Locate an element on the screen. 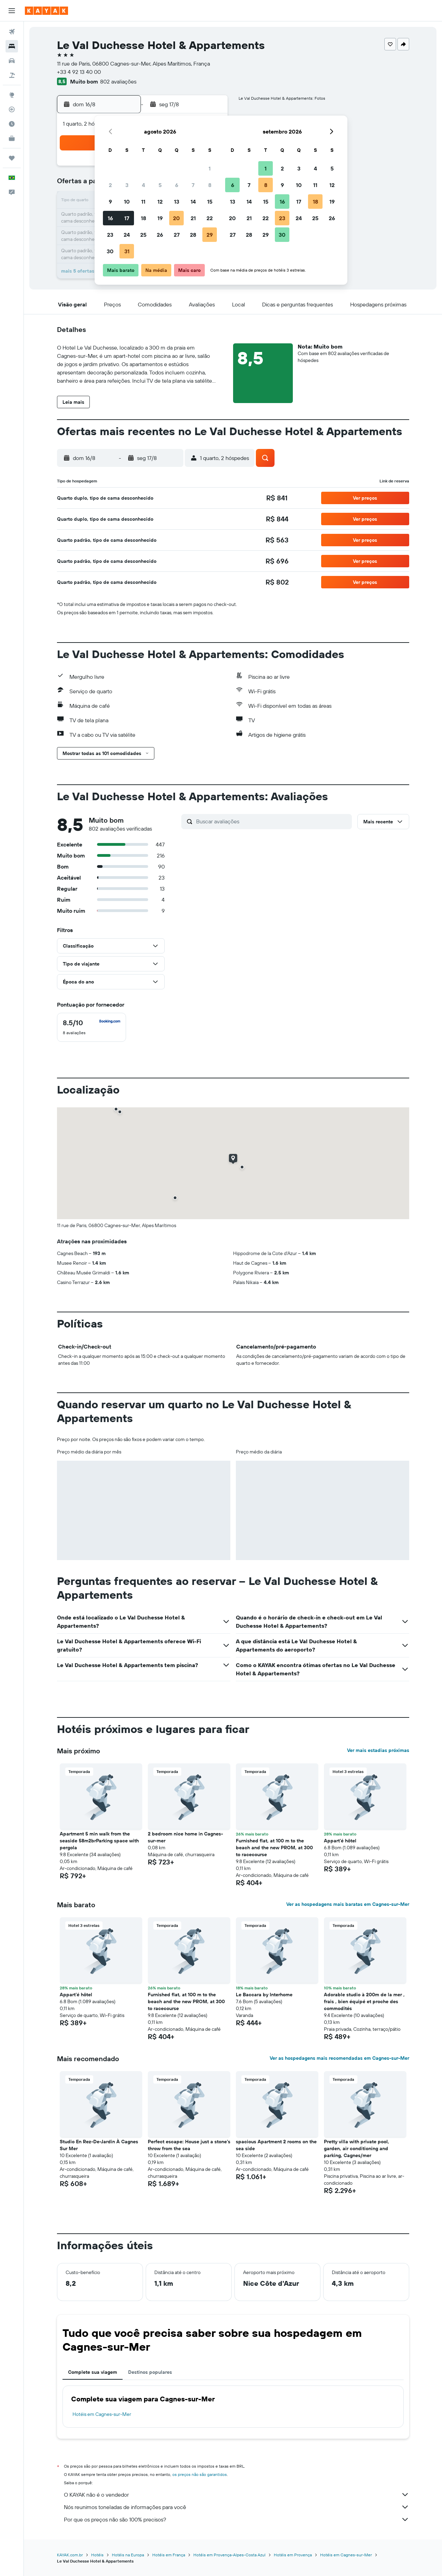 This screenshot has height=2576, width=442. Hotéis em França is located at coordinates (168, 2554).